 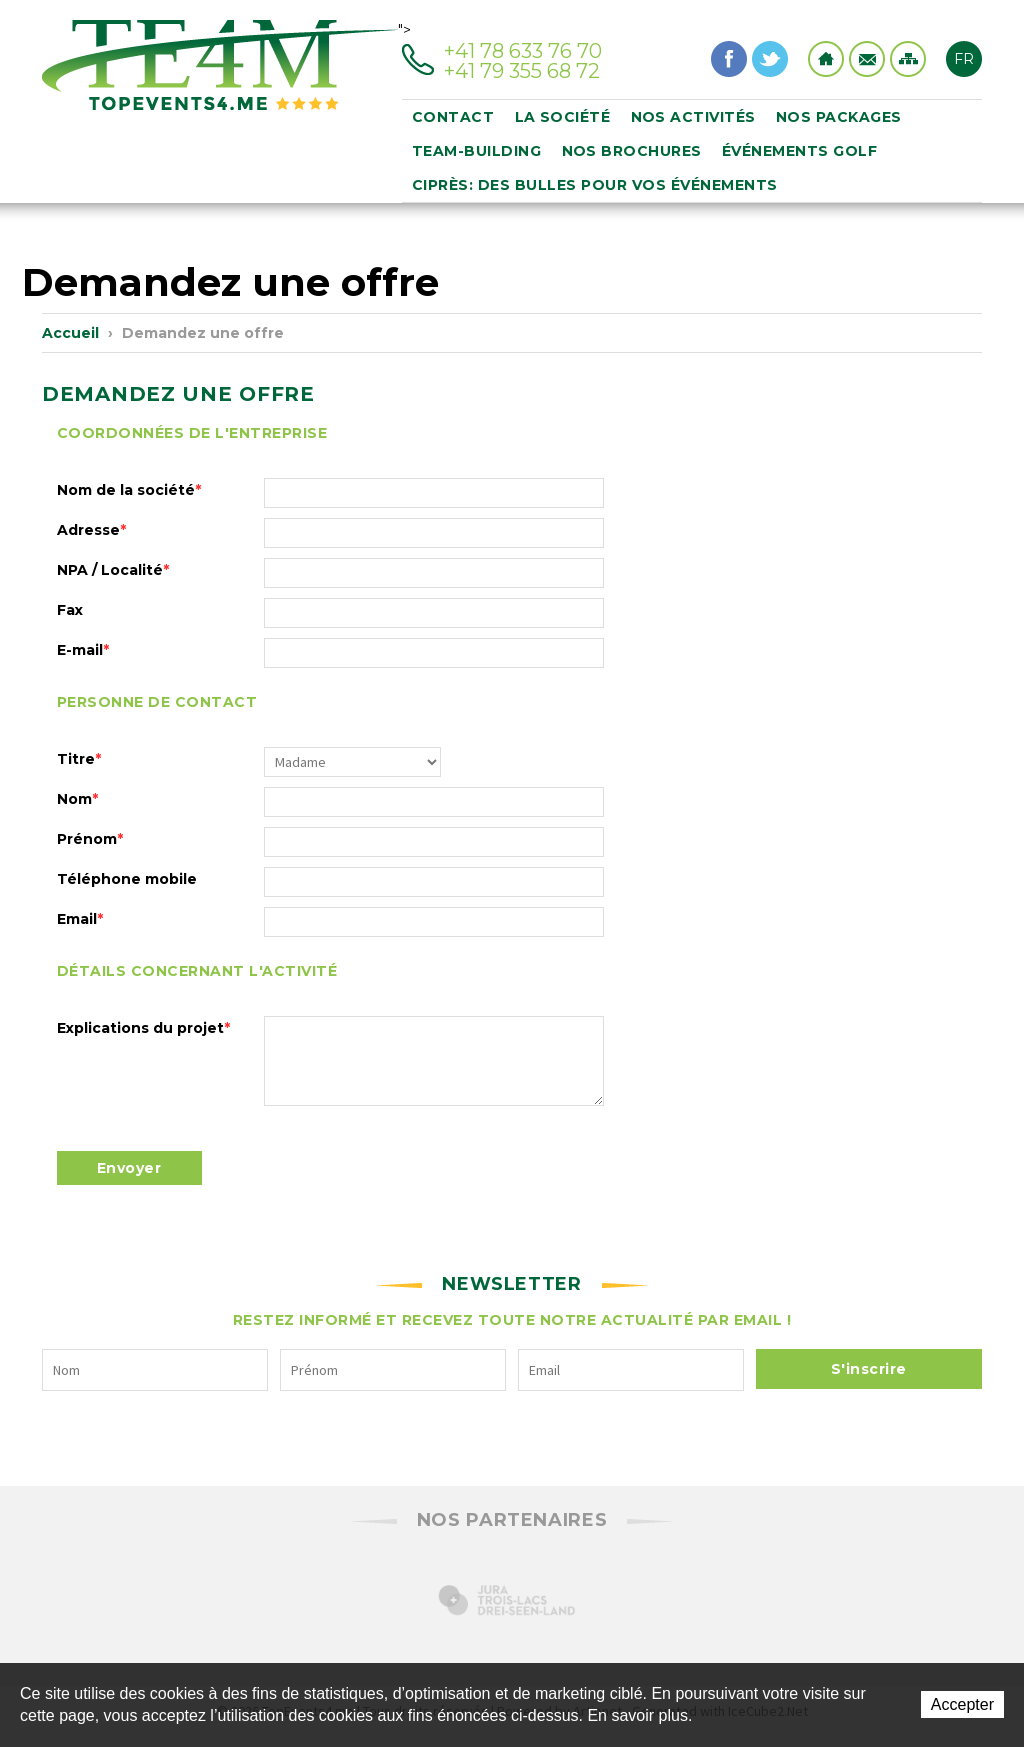 I want to click on Ciprès: des bulles pour vos événements, so click(x=595, y=185).